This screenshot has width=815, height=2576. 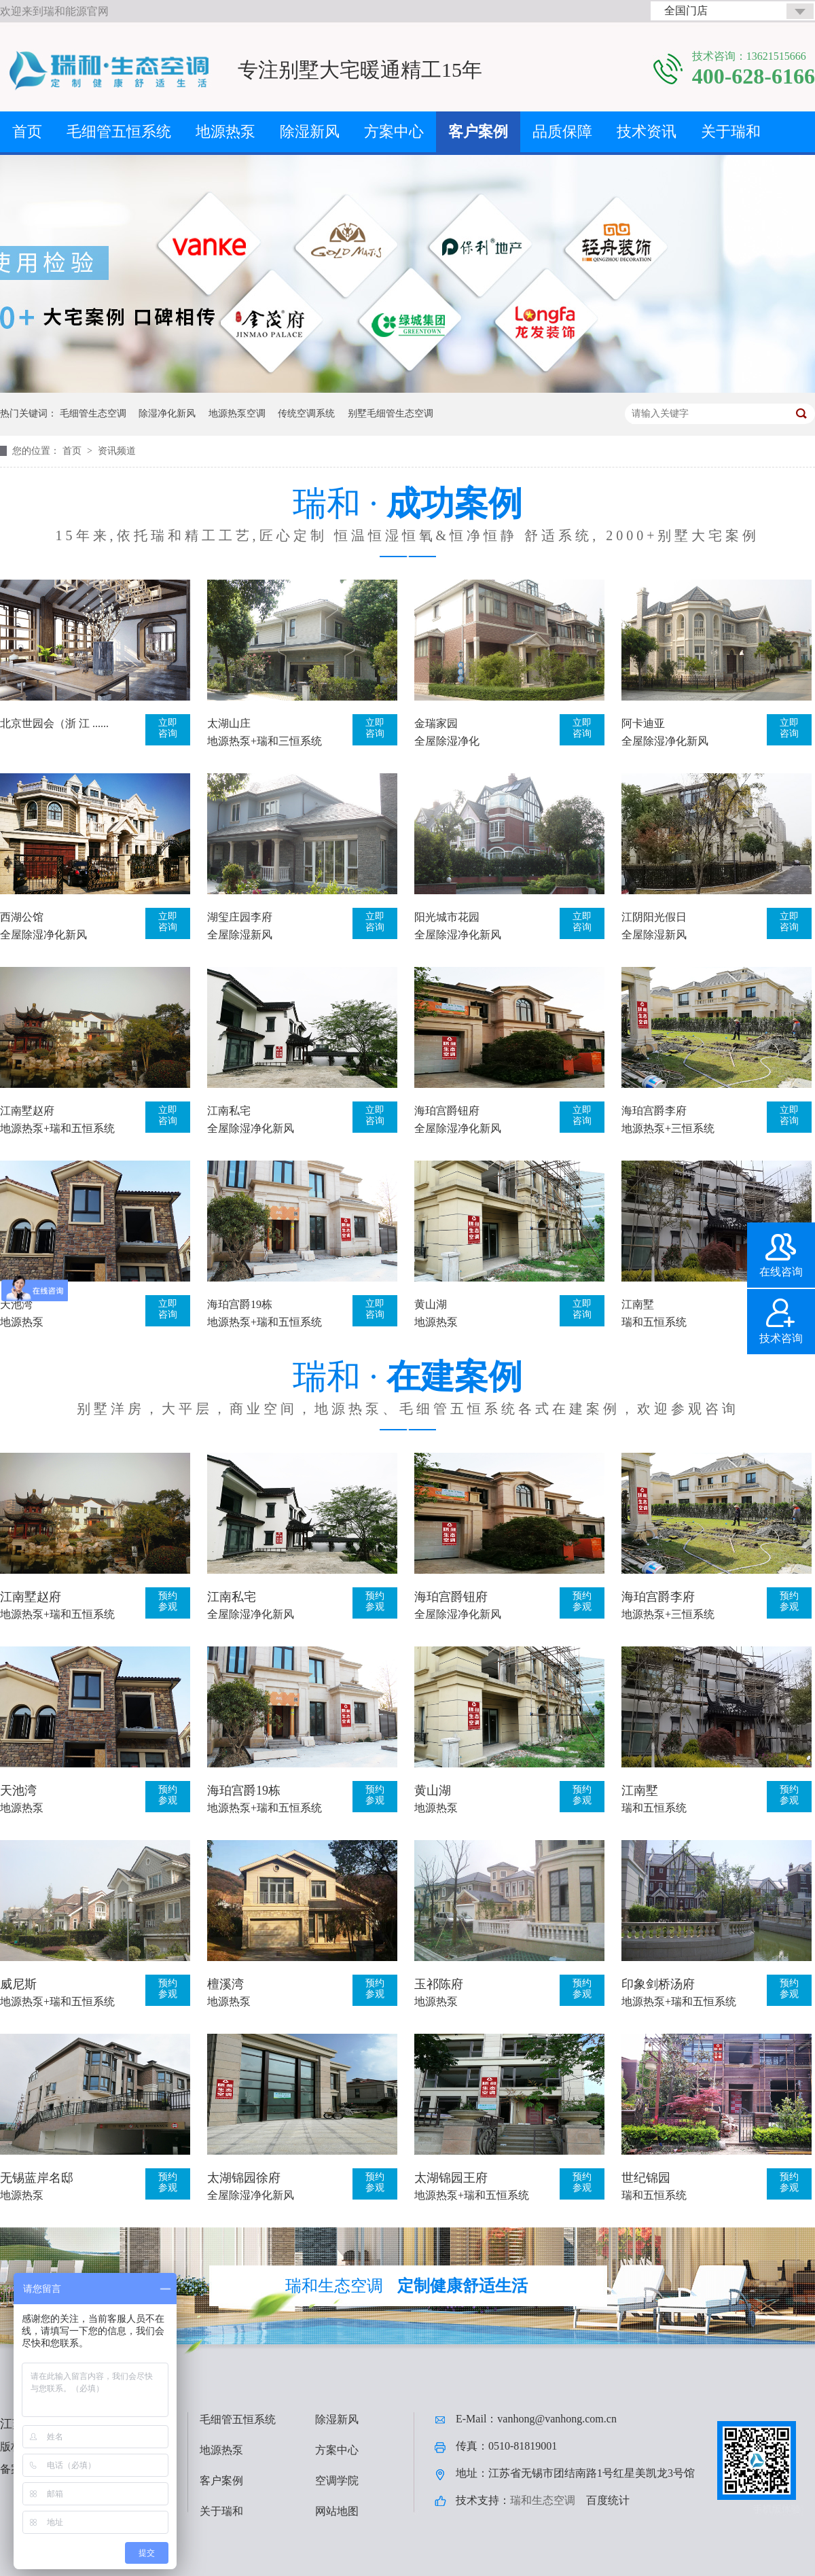 What do you see at coordinates (167, 413) in the screenshot?
I see `除湿净化新风` at bounding box center [167, 413].